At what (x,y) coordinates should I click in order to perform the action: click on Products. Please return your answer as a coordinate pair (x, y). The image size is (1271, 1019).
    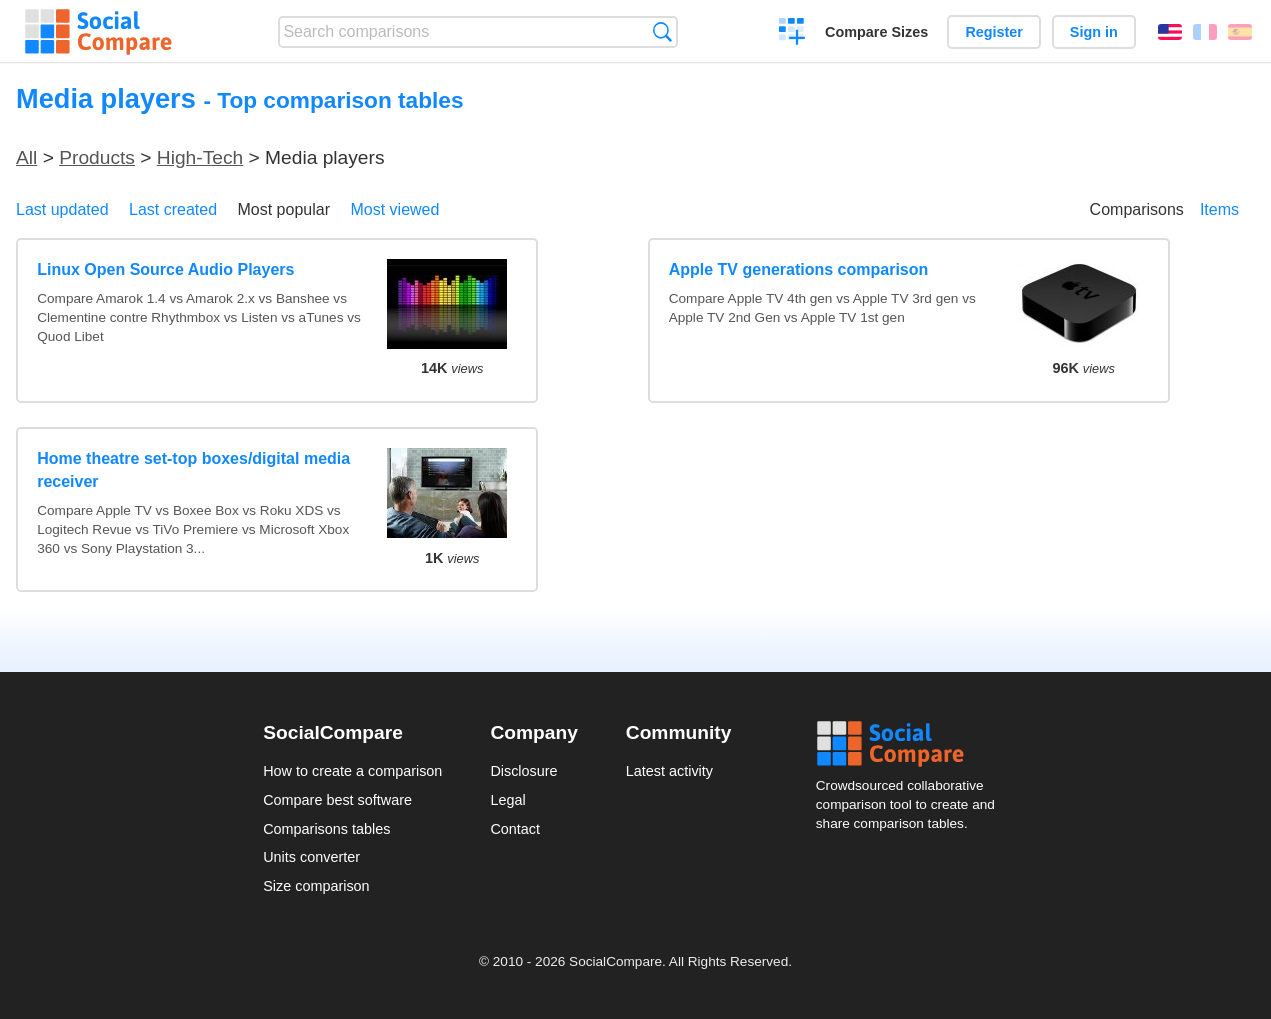
    Looking at the image, I should click on (97, 157).